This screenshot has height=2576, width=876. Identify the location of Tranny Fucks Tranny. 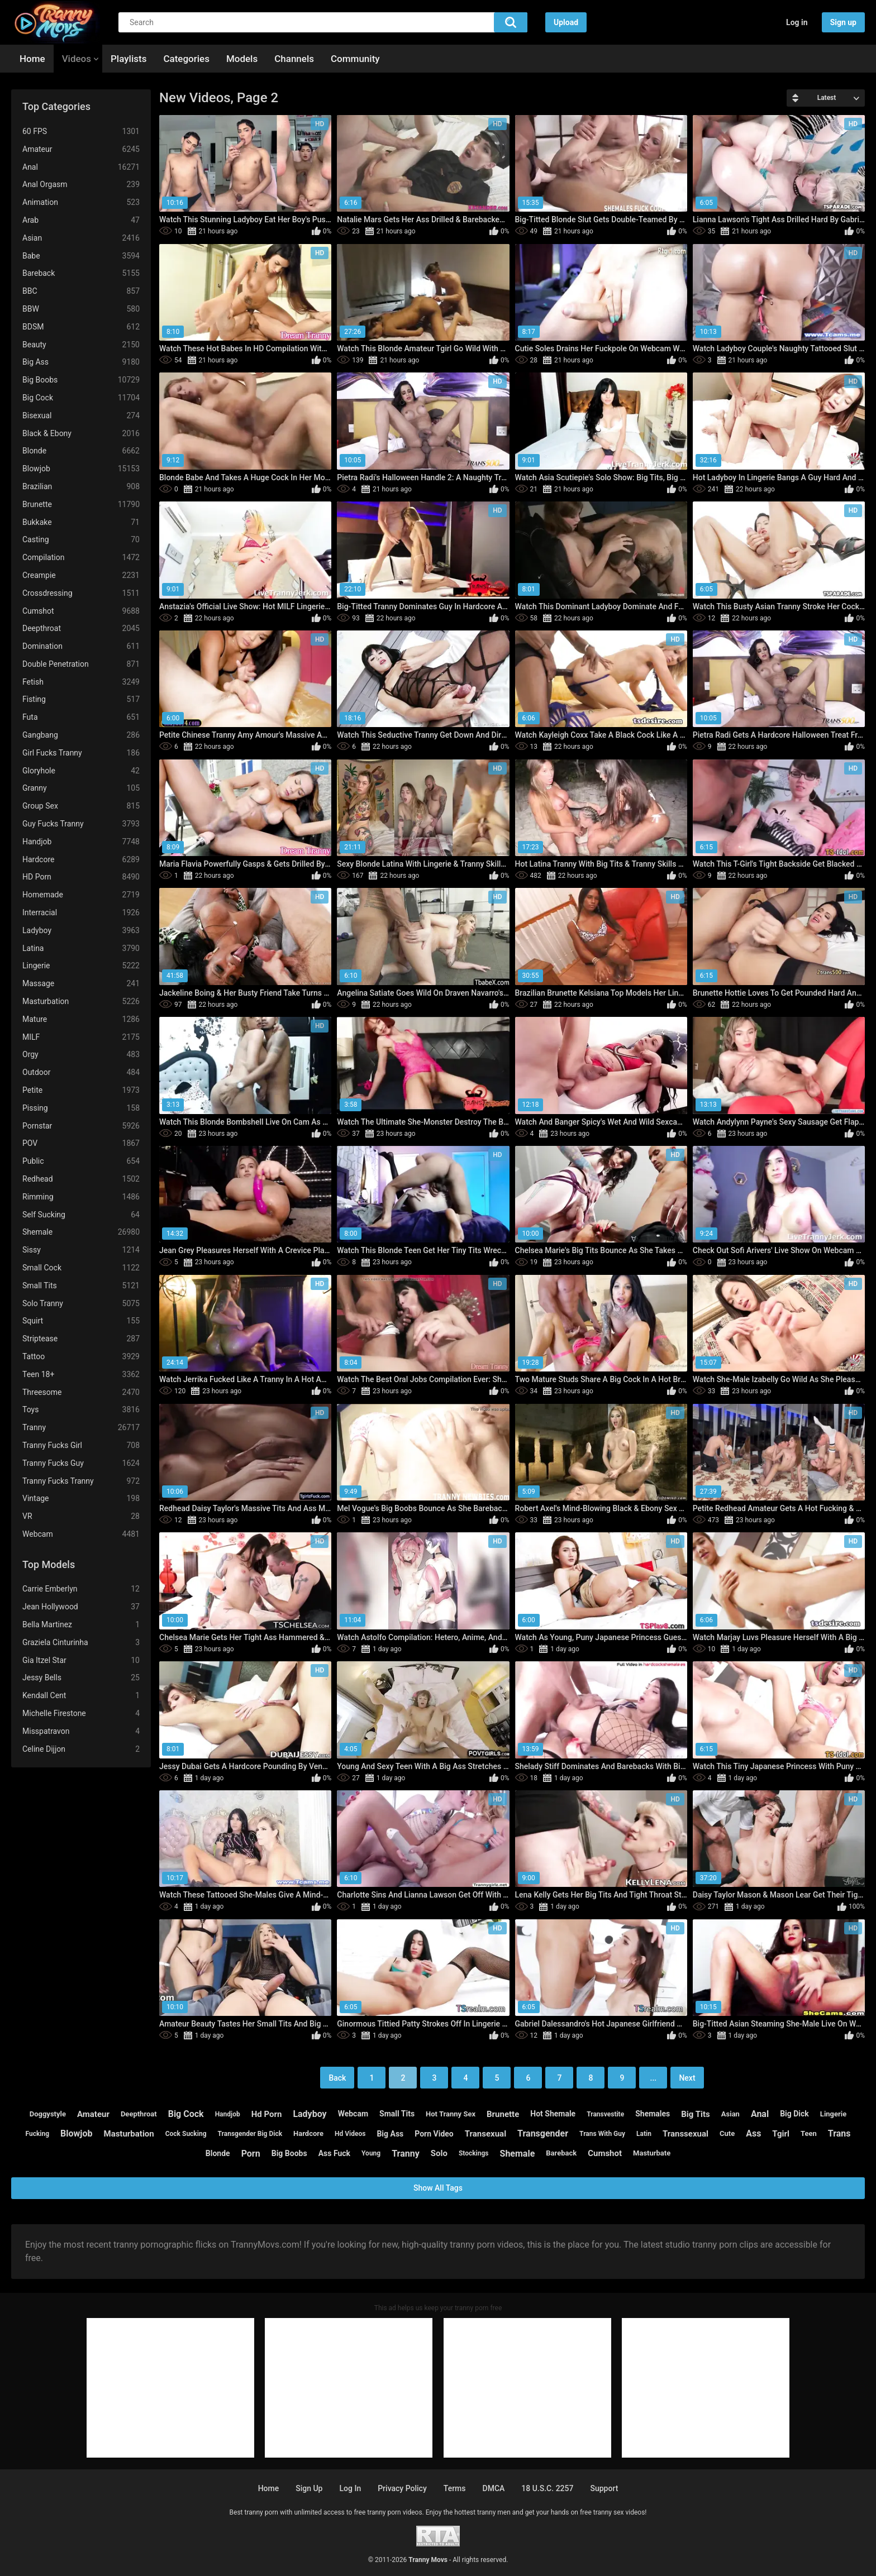
(81, 1481).